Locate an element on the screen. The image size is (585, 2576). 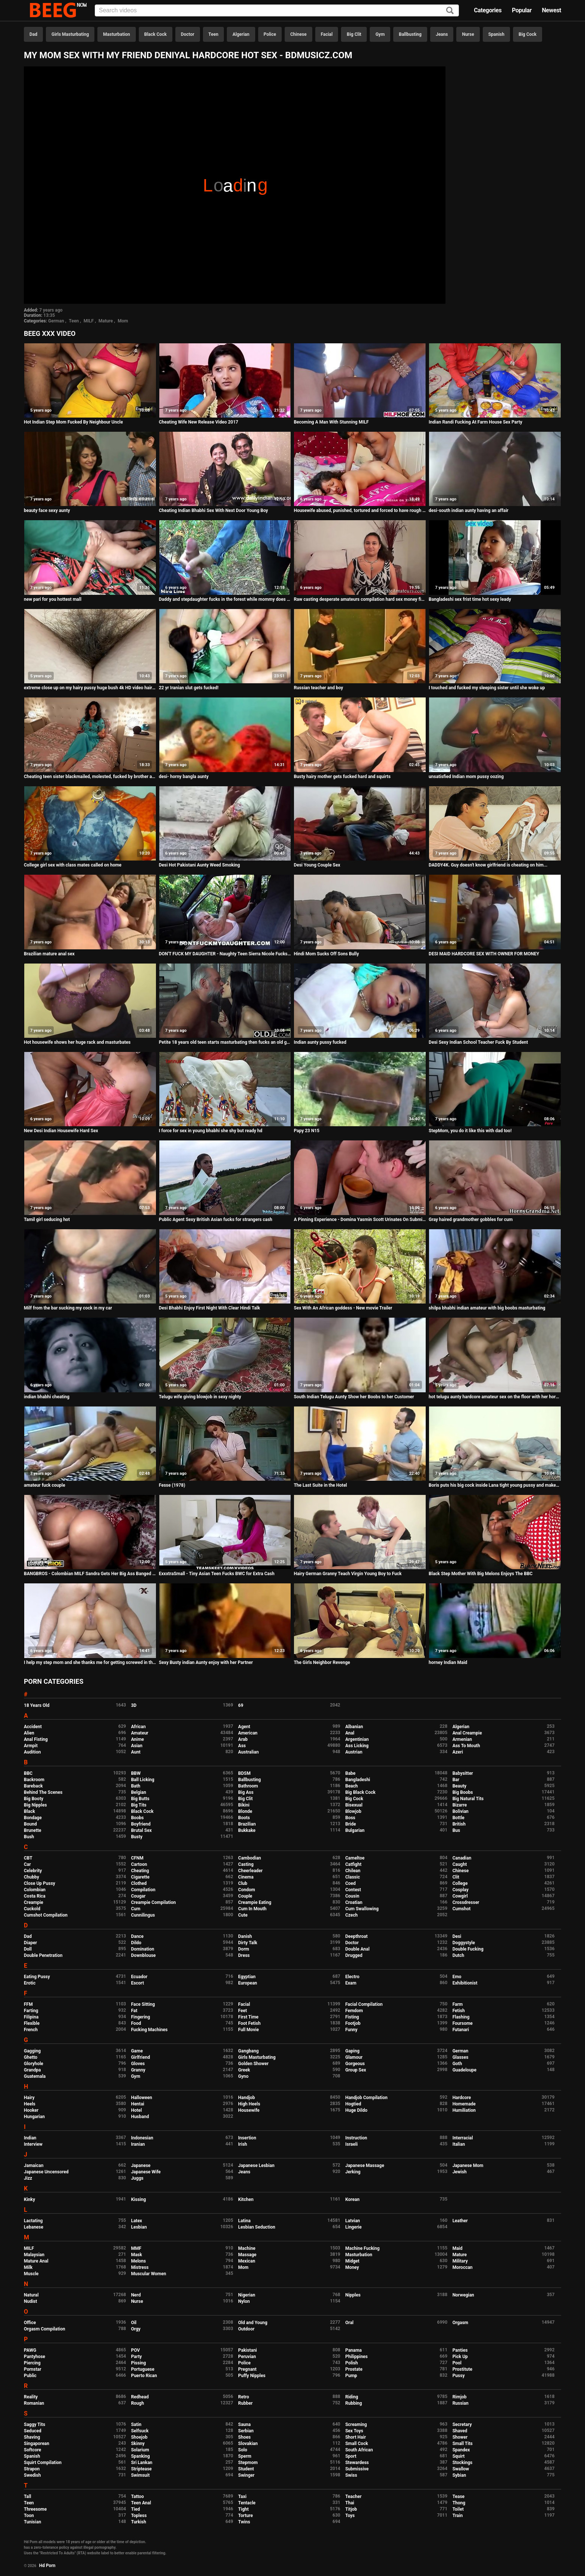
Croatian is located at coordinates (353, 1902).